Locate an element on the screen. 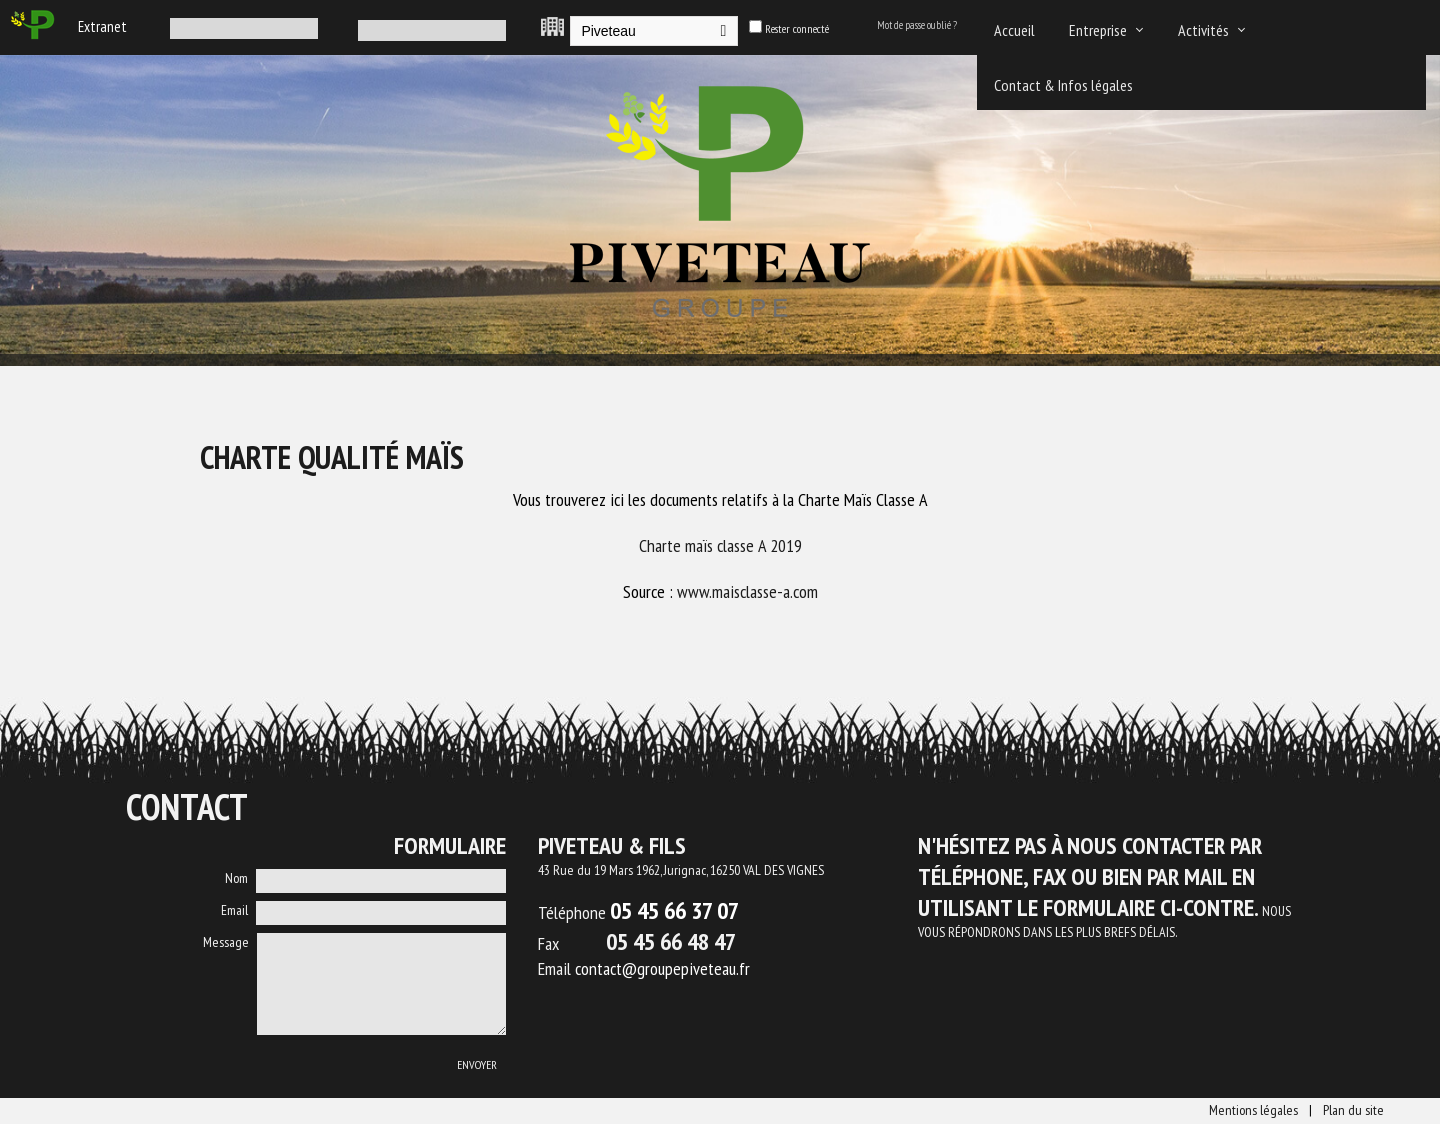 The width and height of the screenshot is (1440, 1124). Activités is located at coordinates (1203, 30).